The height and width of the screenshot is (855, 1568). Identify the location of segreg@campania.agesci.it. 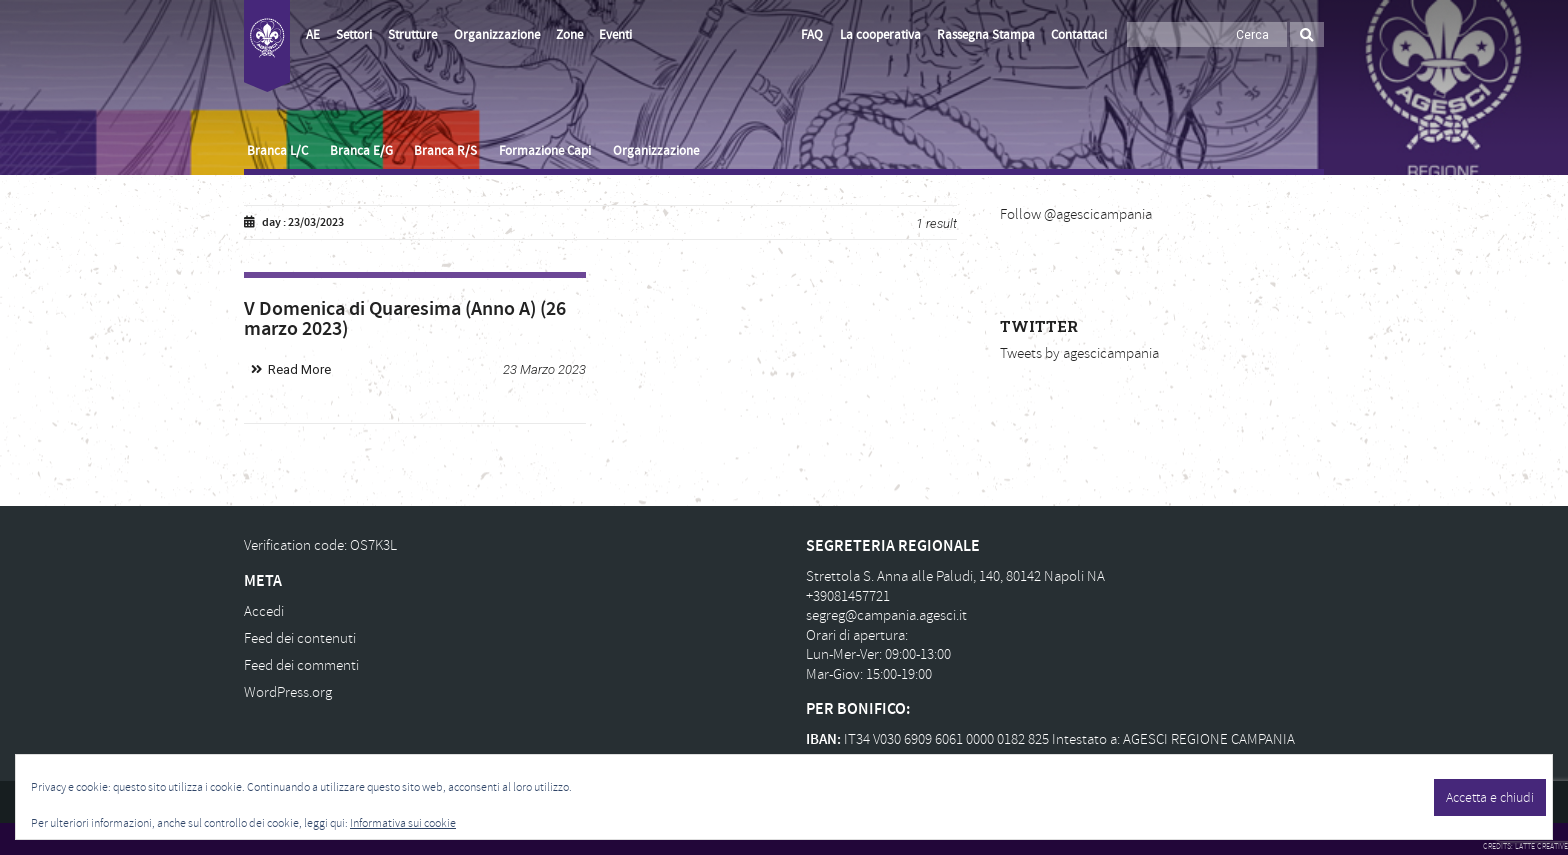
(886, 615).